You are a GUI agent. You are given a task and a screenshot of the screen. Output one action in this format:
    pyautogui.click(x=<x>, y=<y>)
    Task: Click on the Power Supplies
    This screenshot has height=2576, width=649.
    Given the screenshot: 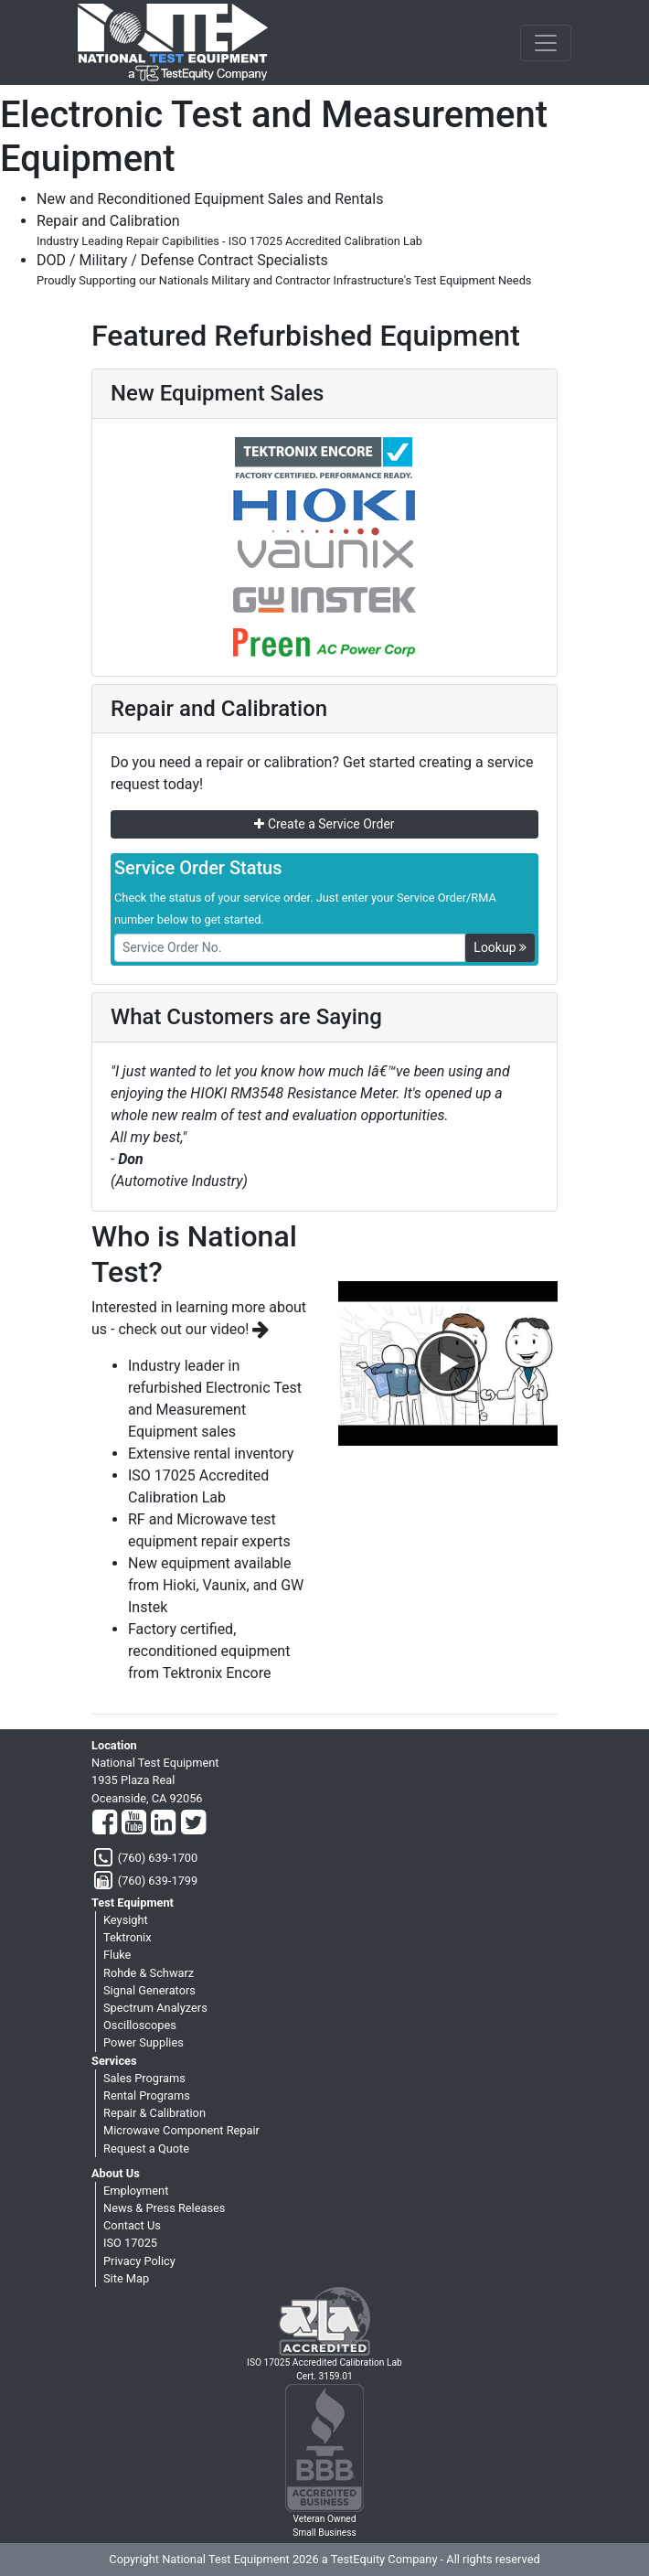 What is the action you would take?
    pyautogui.click(x=143, y=2042)
    